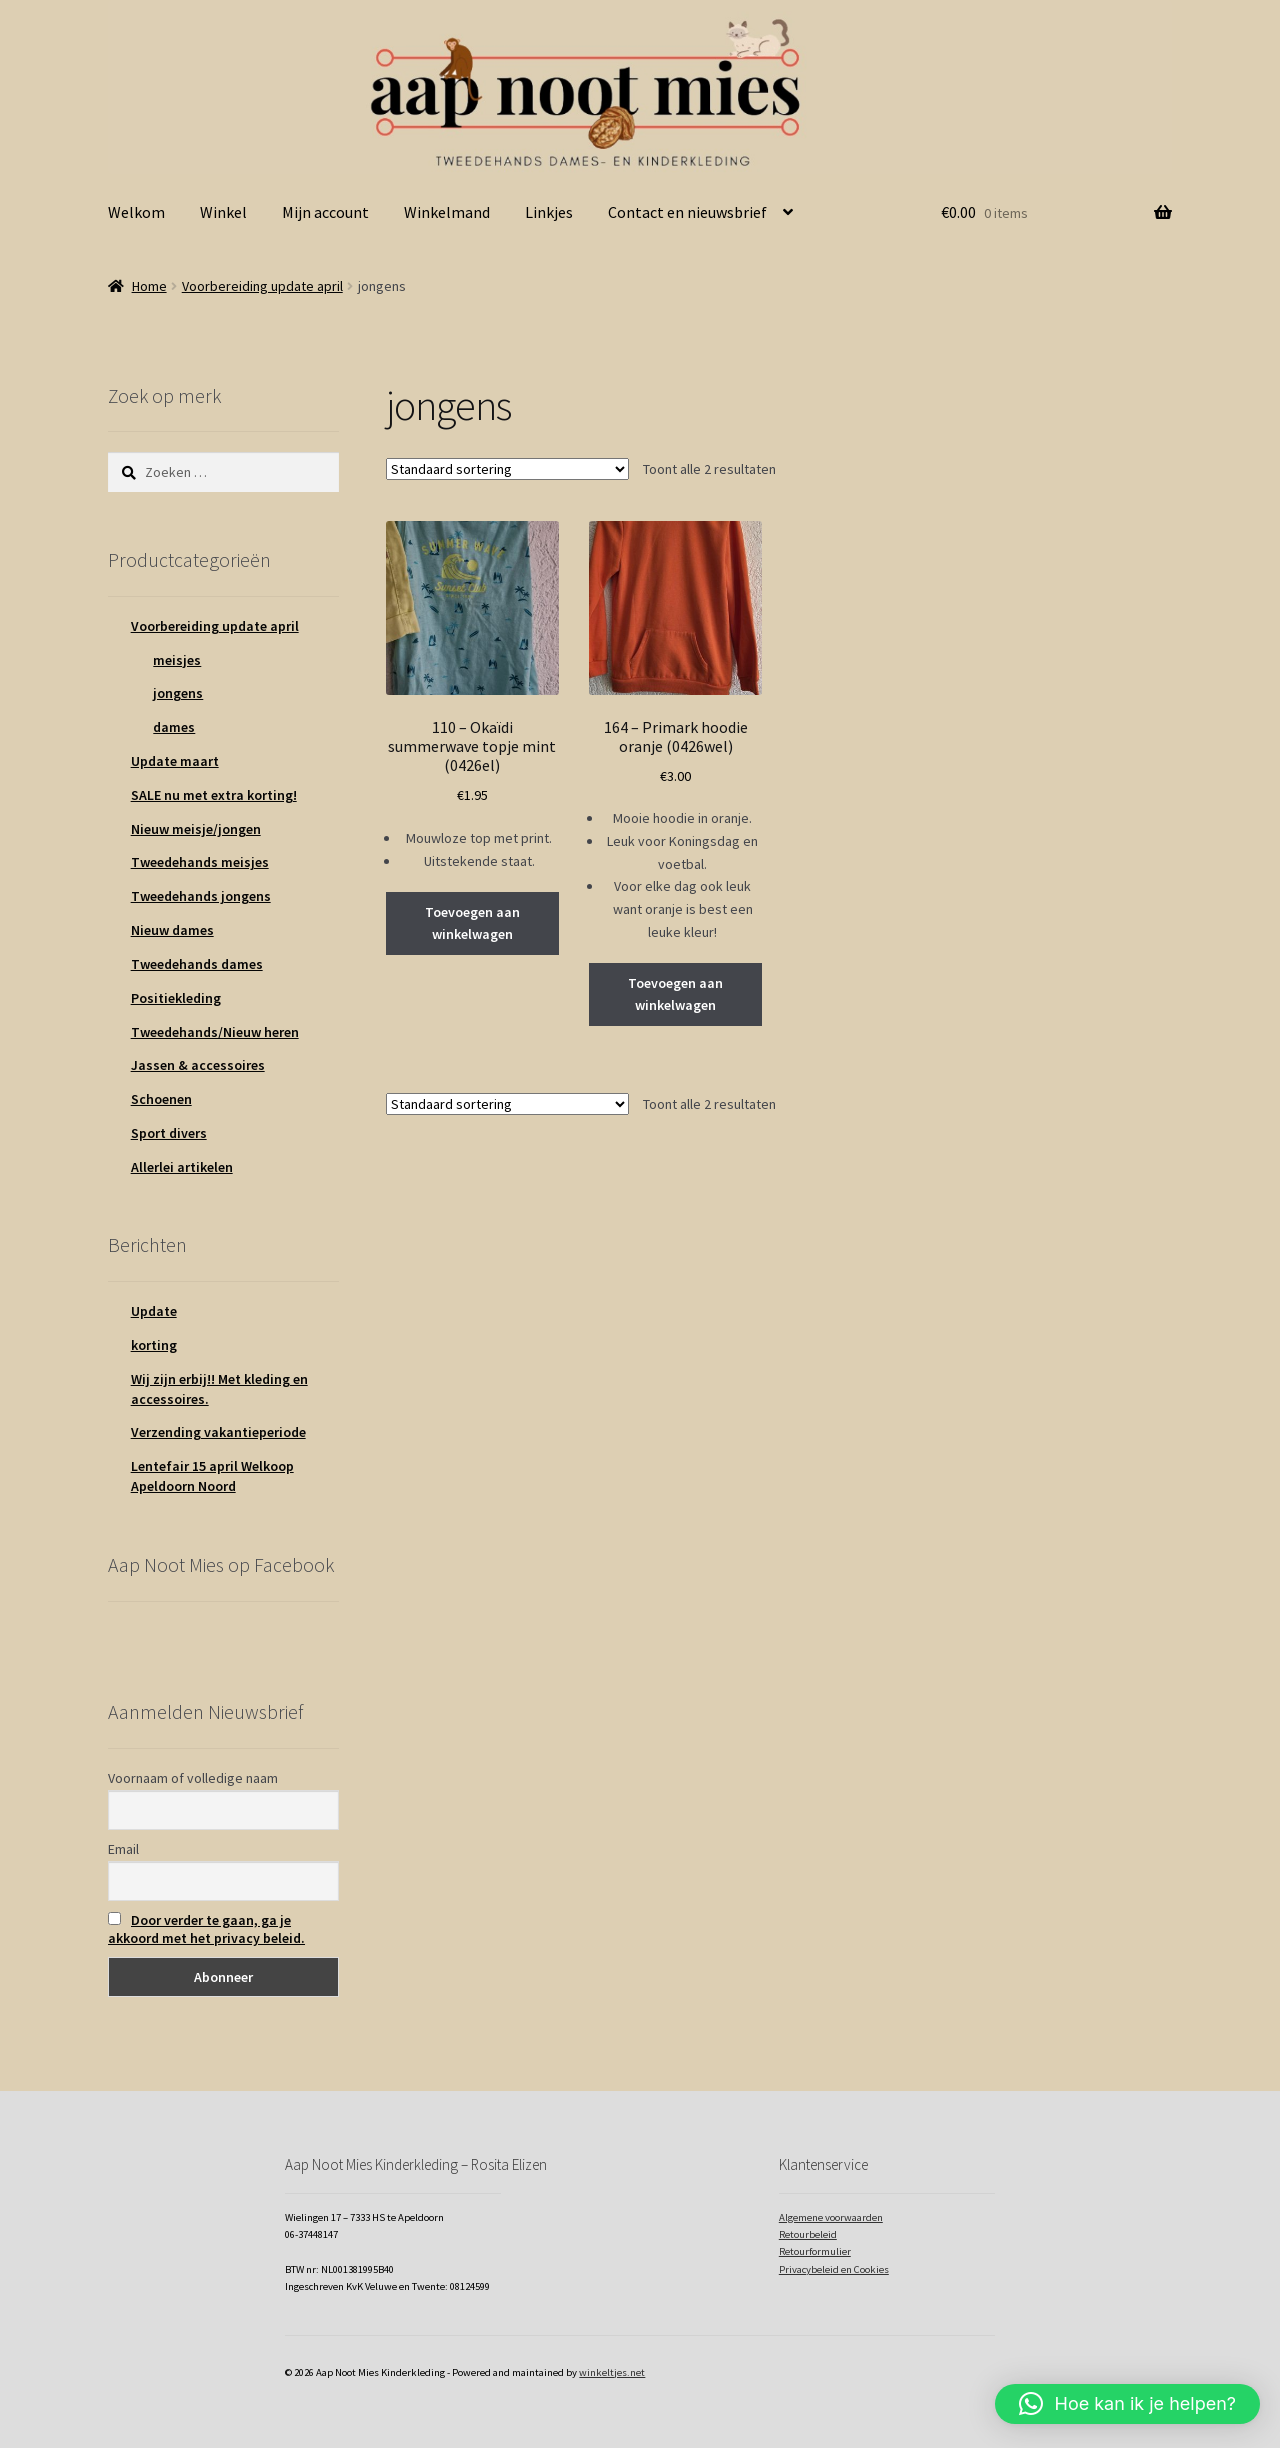  Describe the element at coordinates (200, 862) in the screenshot. I see `Tweedehands meisjes` at that location.